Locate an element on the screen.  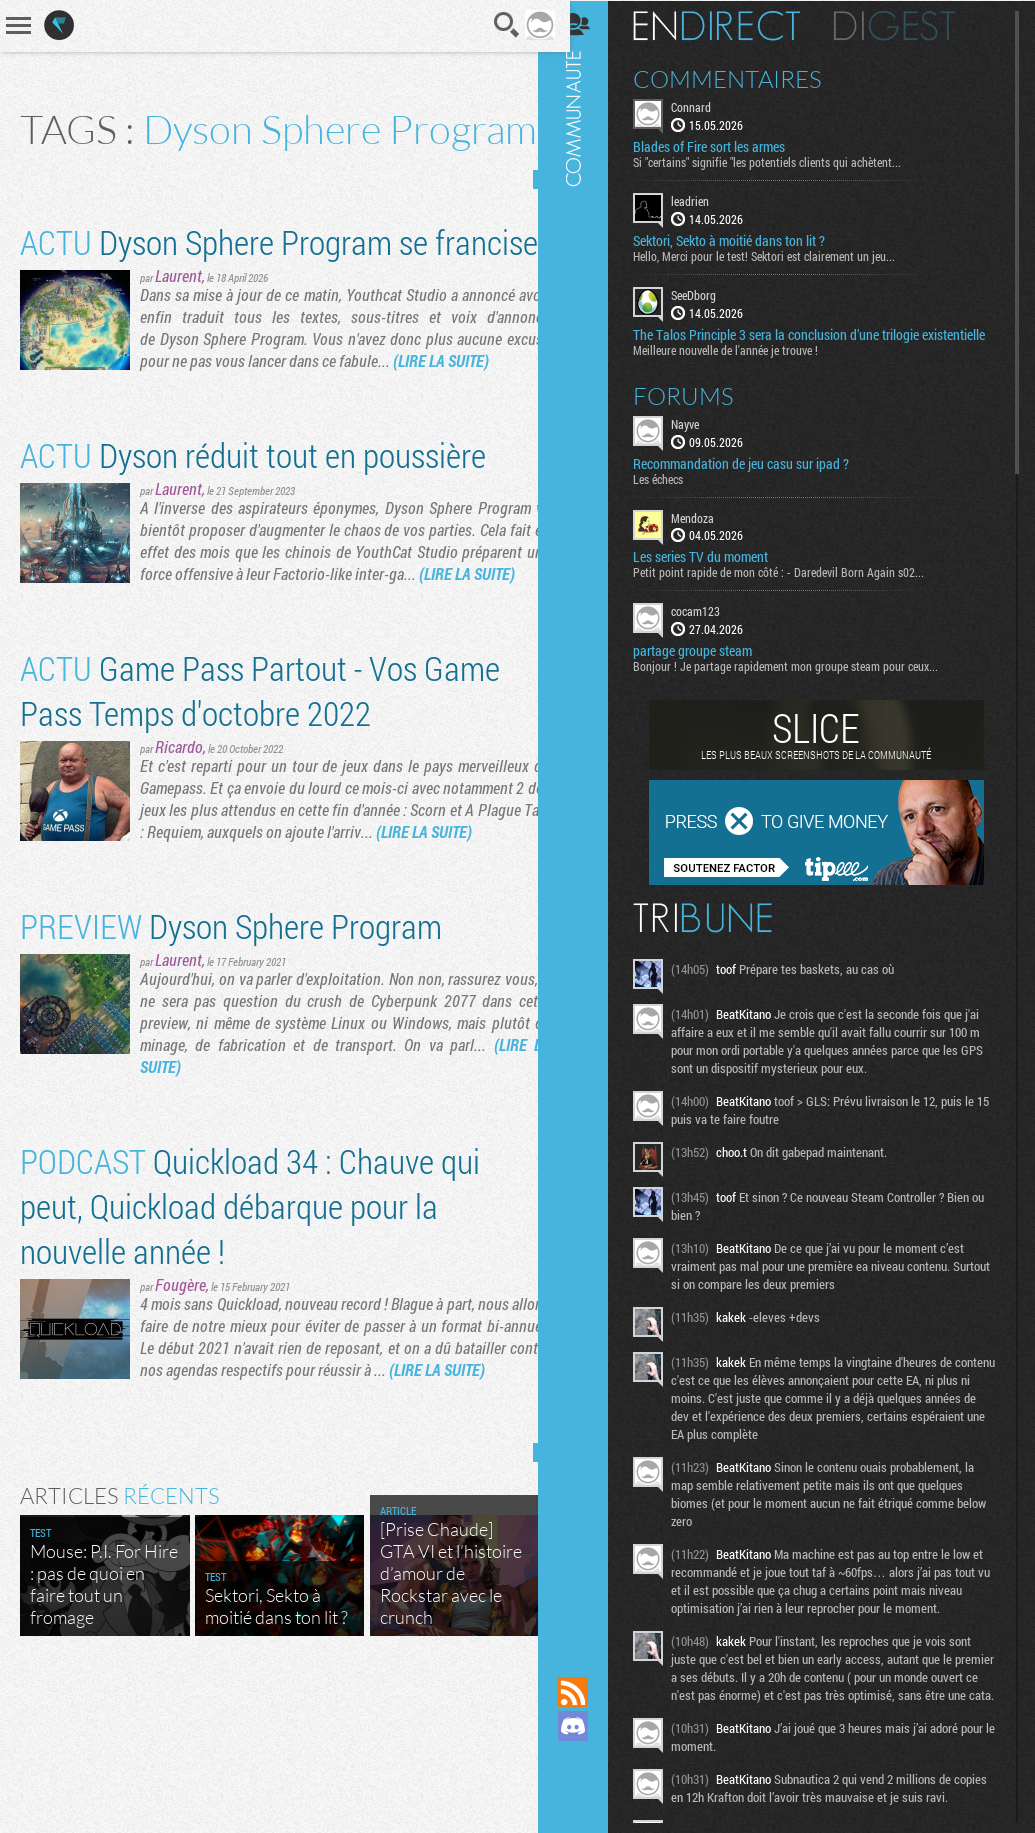
Mendoza is located at coordinates (709, 532).